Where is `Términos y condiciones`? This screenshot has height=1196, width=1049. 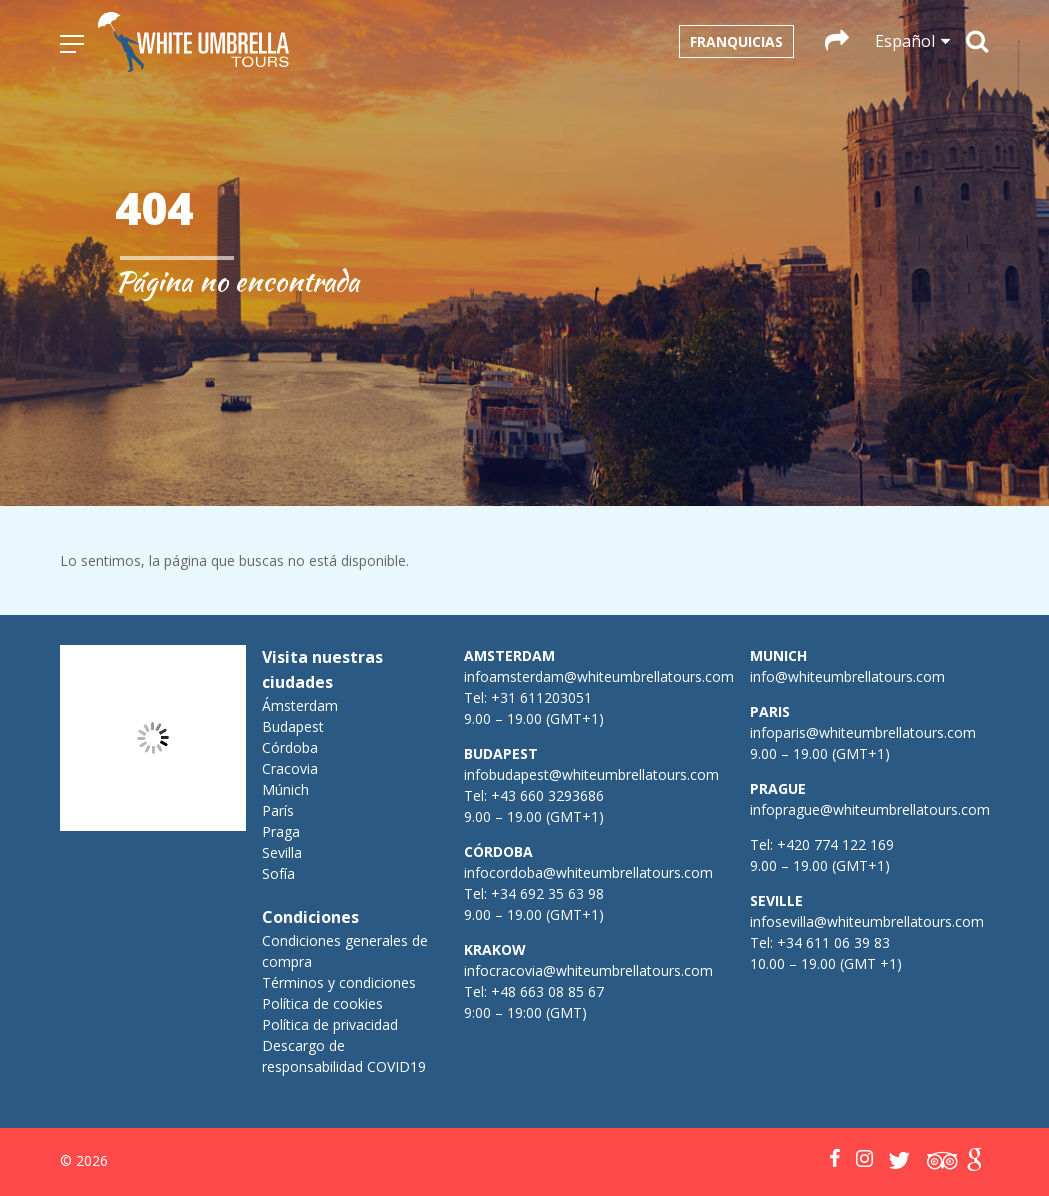
Términos y condiciones is located at coordinates (339, 982).